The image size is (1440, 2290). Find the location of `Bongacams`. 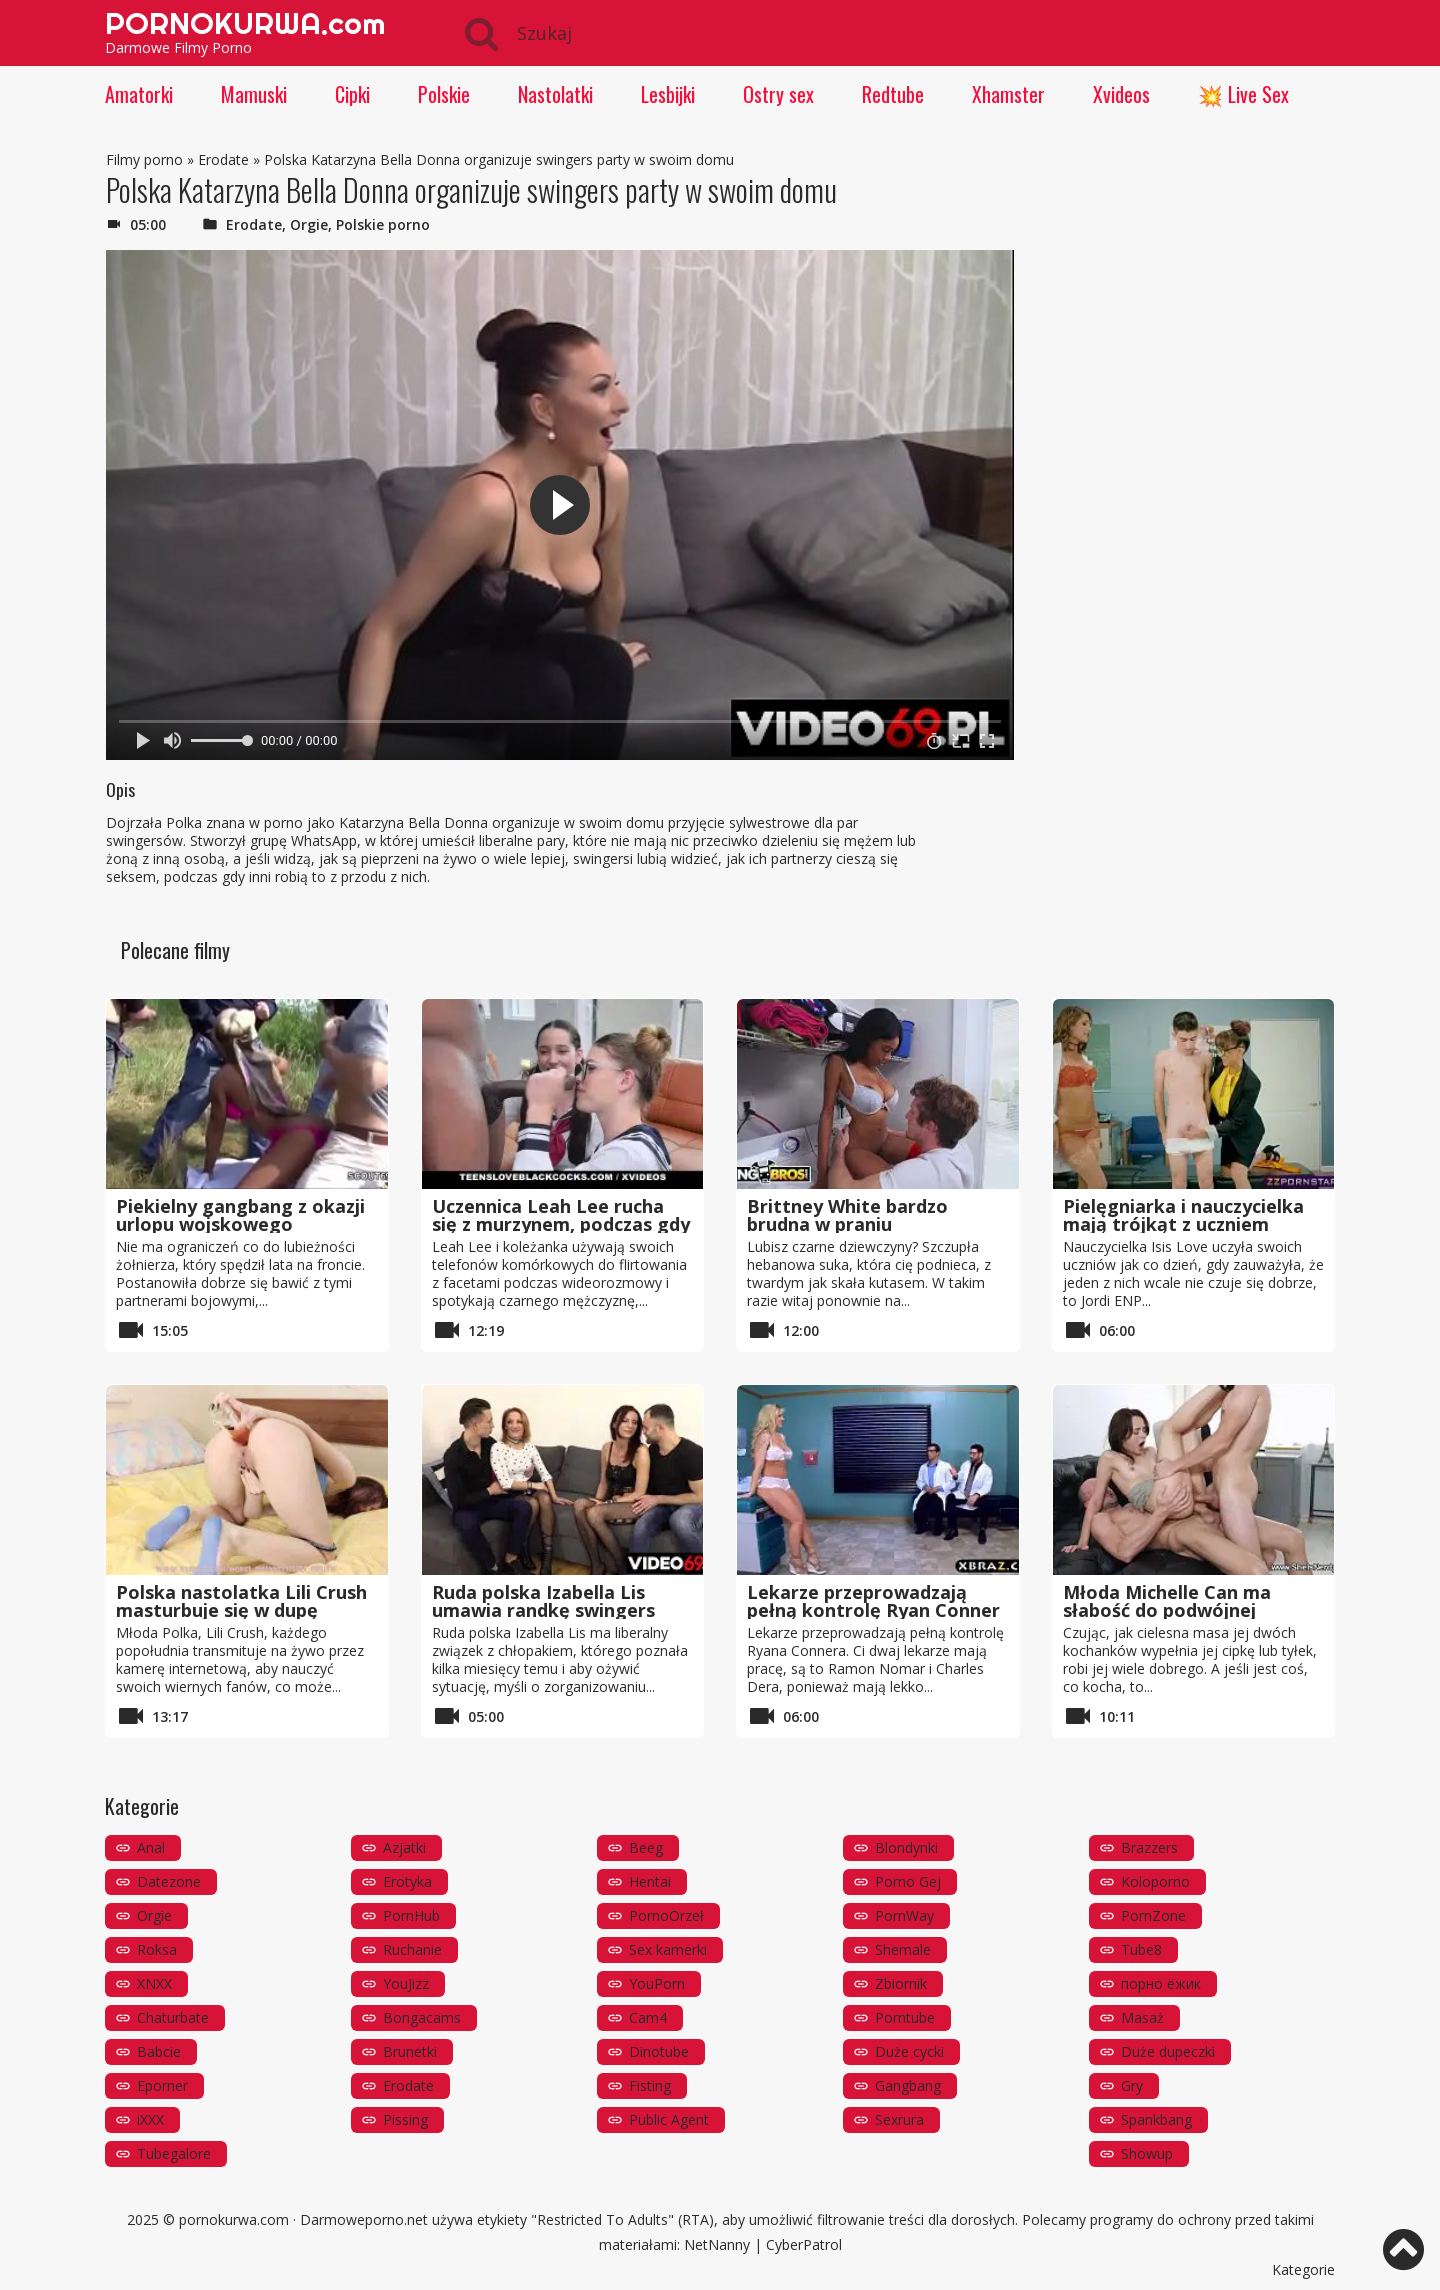

Bongacams is located at coordinates (422, 2017).